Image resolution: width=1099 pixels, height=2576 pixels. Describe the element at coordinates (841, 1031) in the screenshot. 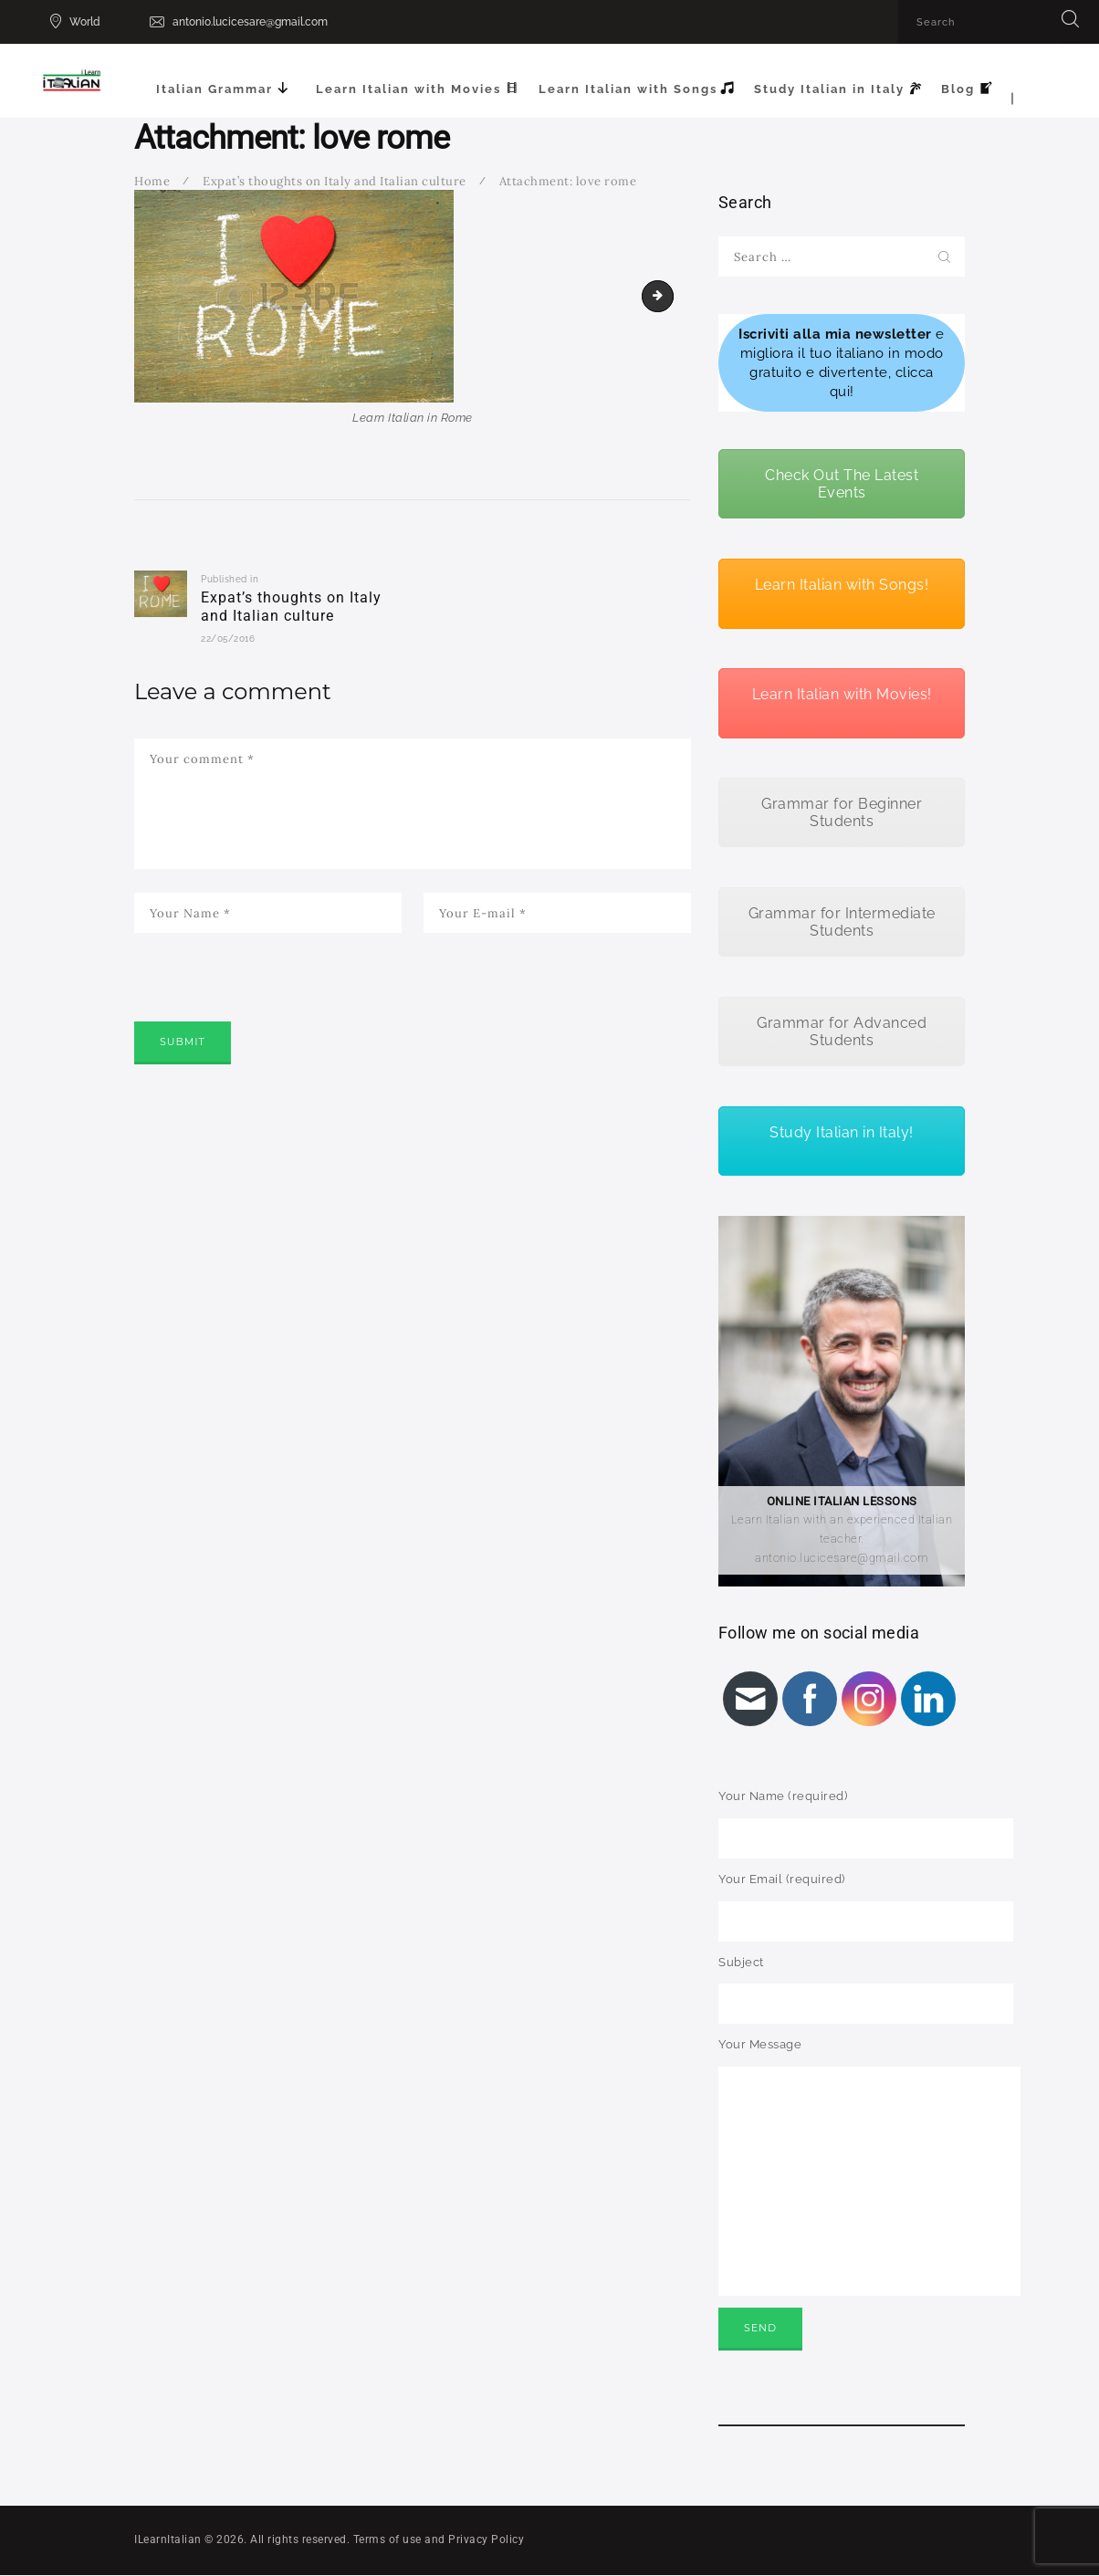

I see `Grammar for Advanced Students` at that location.